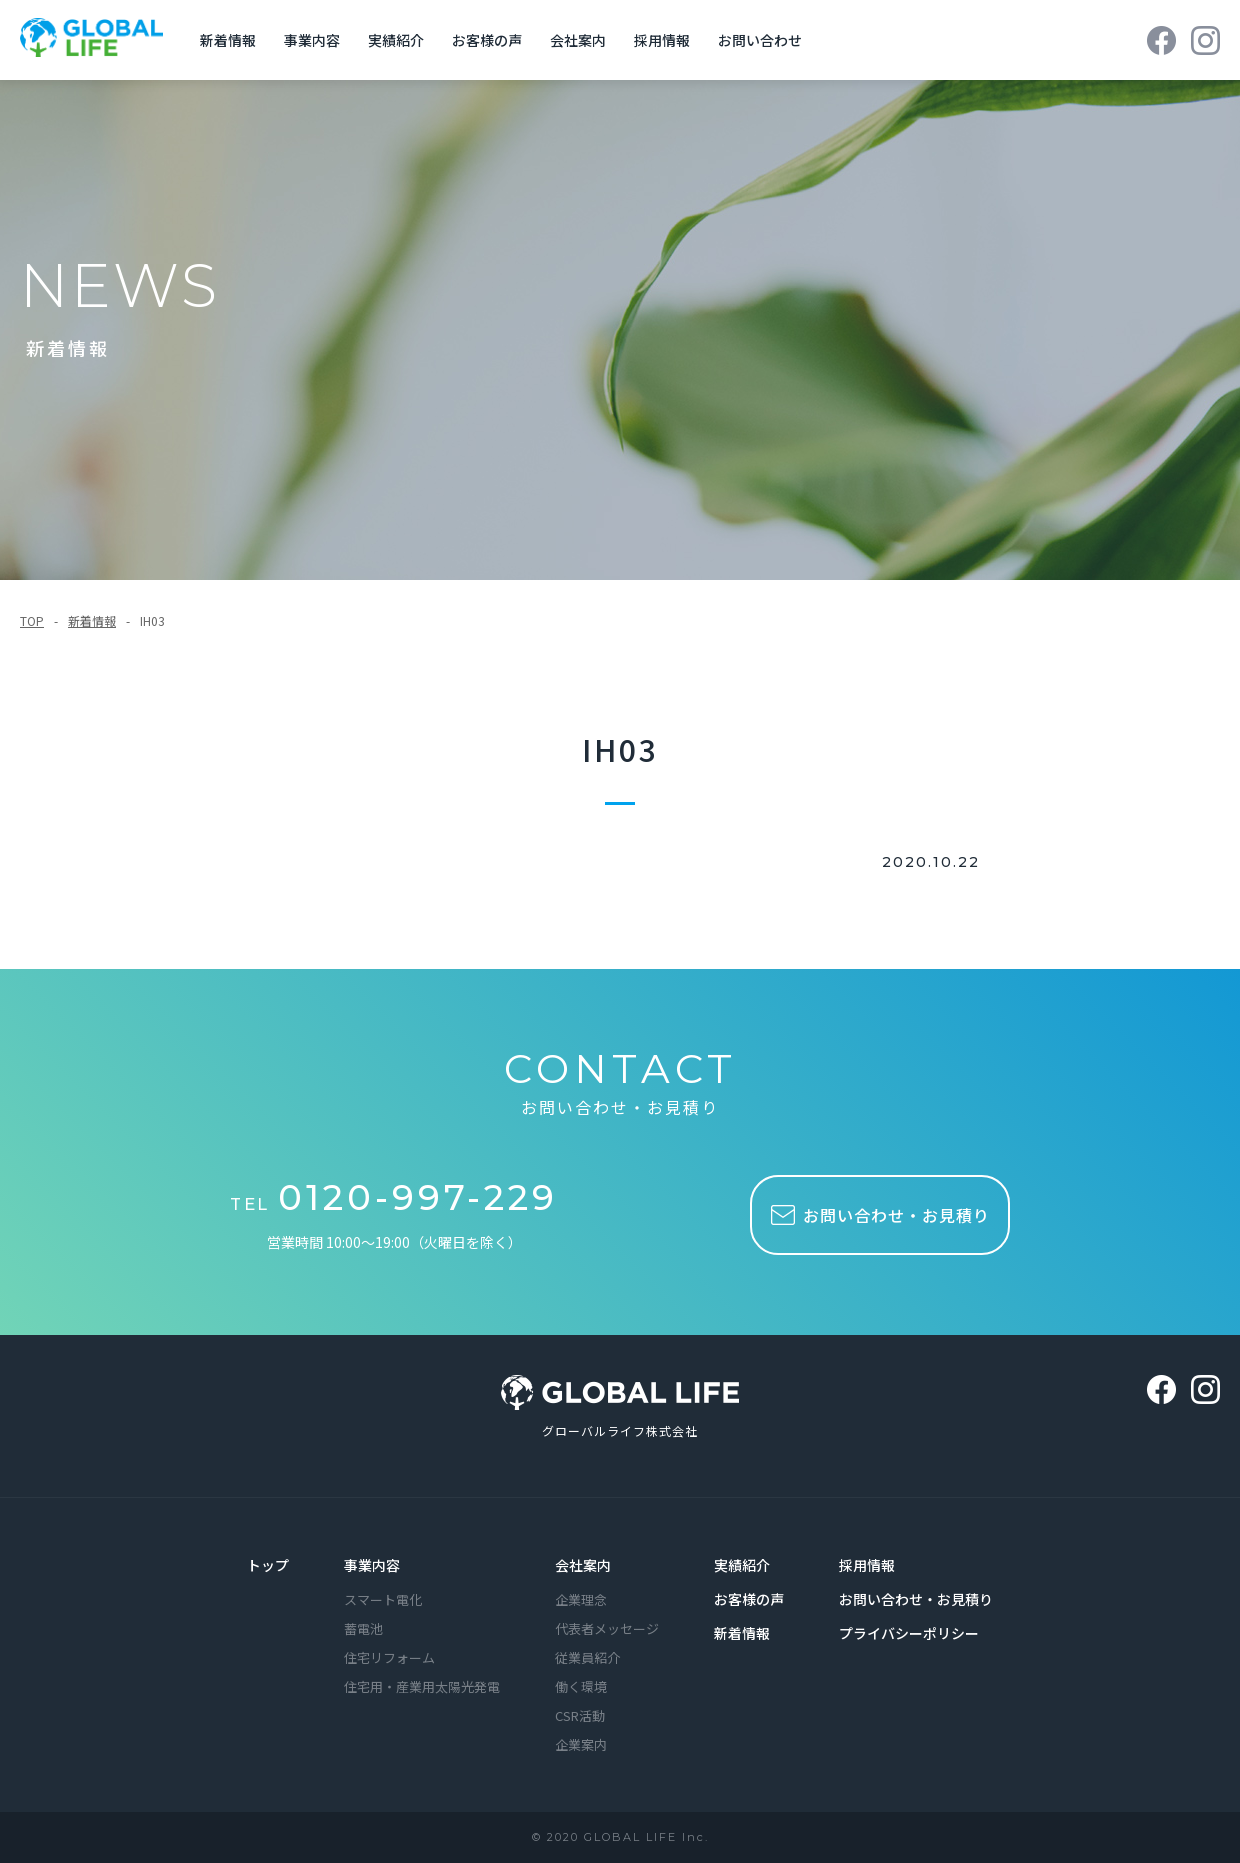 The height and width of the screenshot is (1863, 1240). I want to click on 住宅リフォーム, so click(389, 1659).